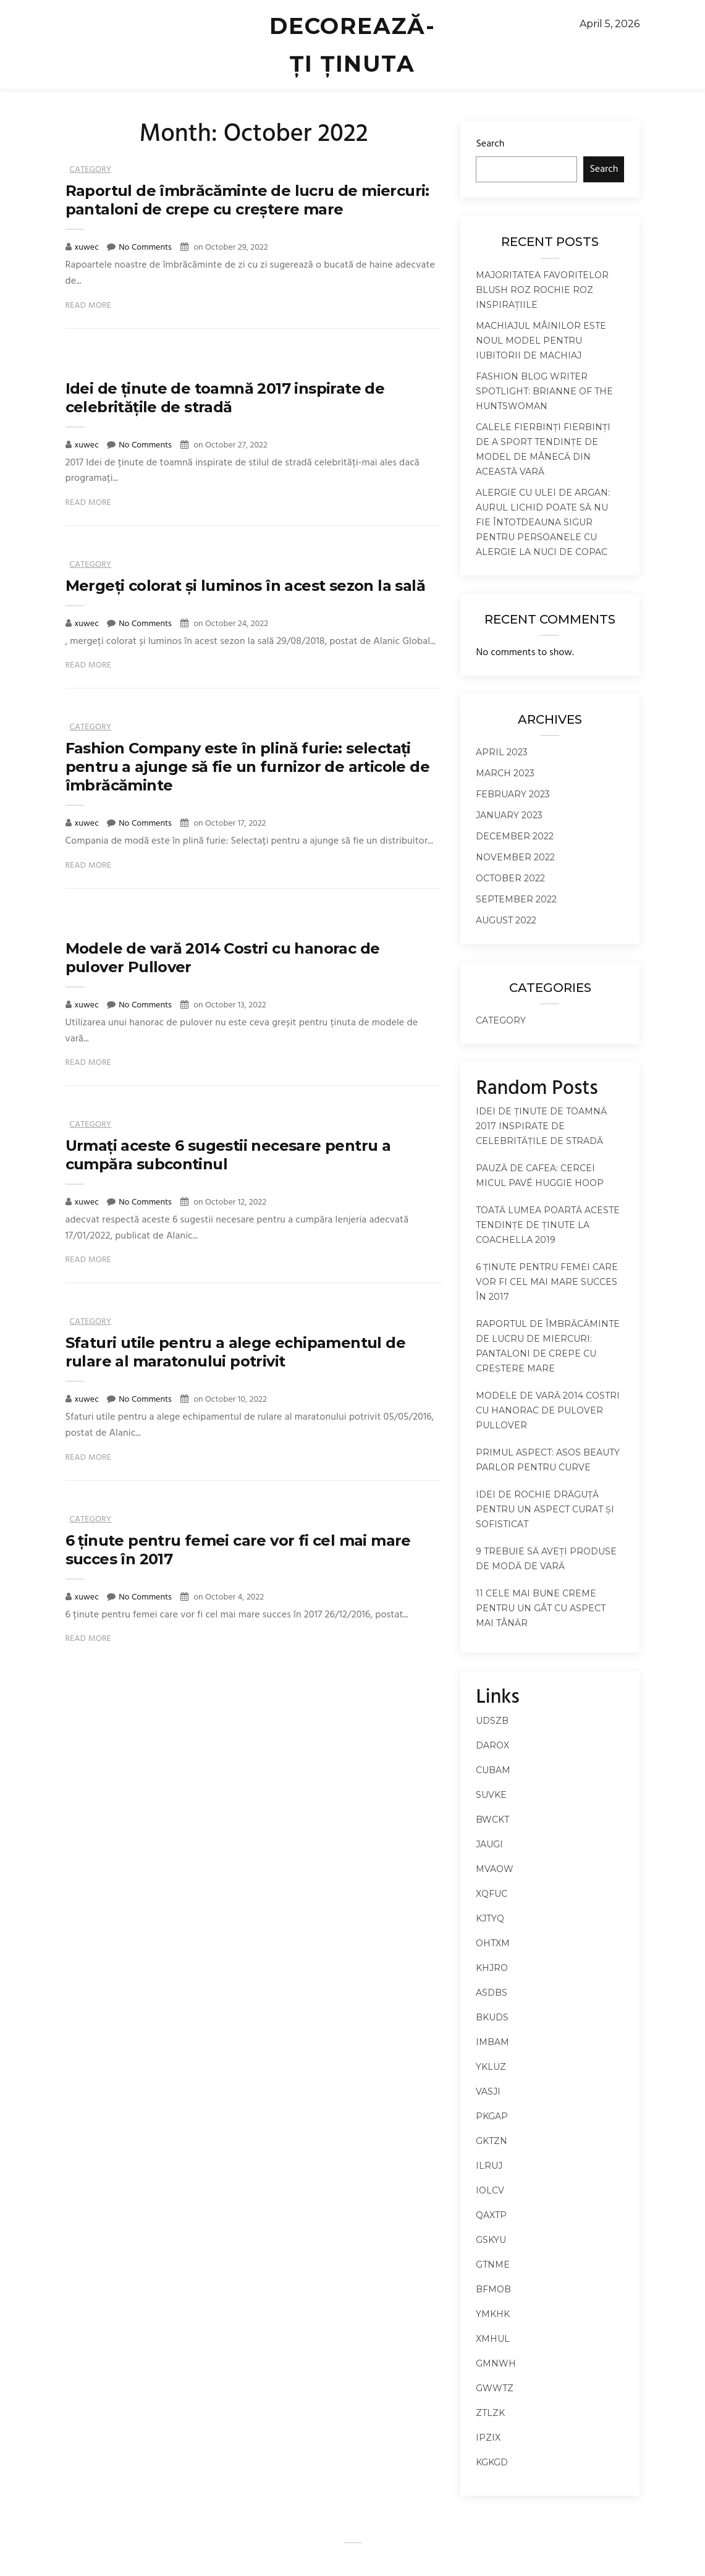  What do you see at coordinates (492, 2116) in the screenshot?
I see `pkgap` at bounding box center [492, 2116].